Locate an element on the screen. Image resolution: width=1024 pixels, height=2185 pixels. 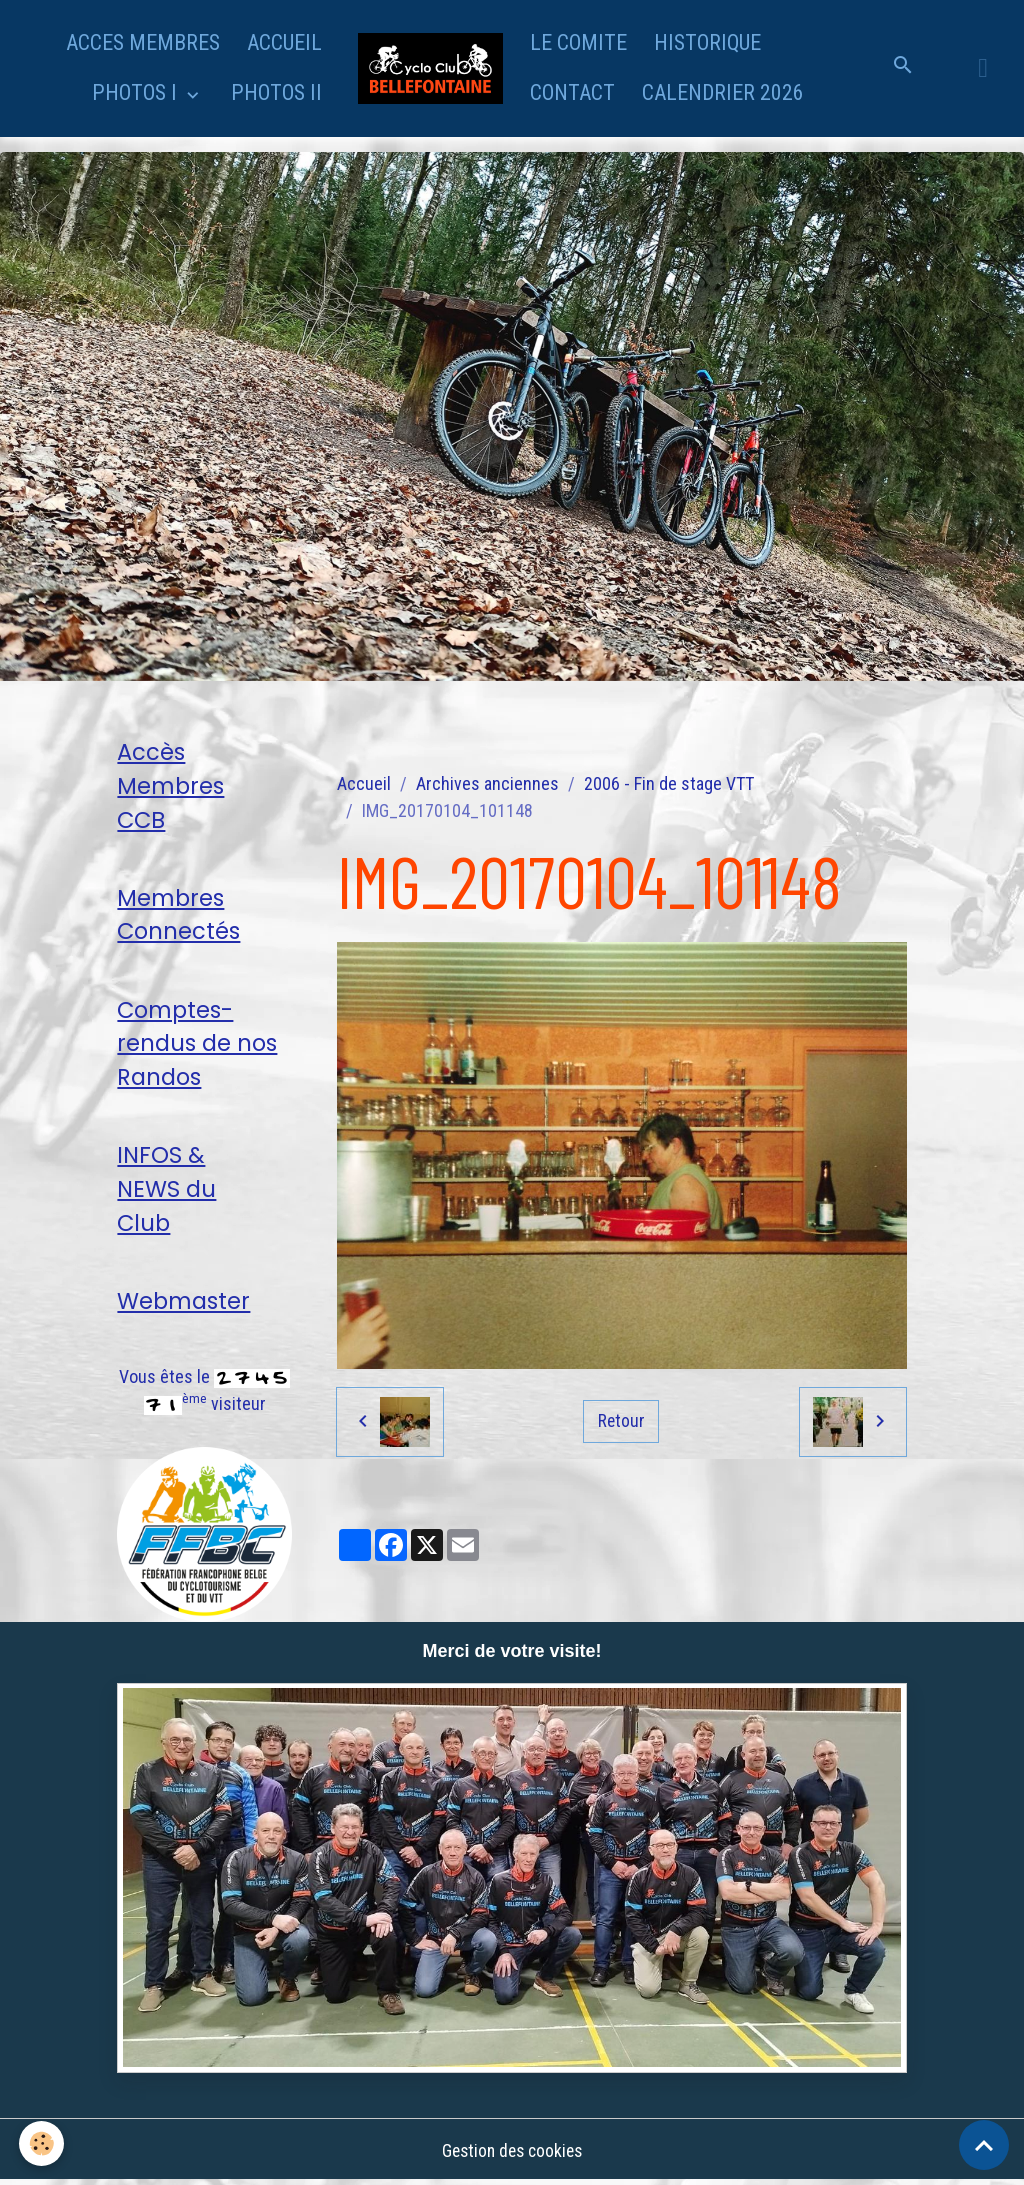
CALENDRIER 2026 is located at coordinates (723, 92).